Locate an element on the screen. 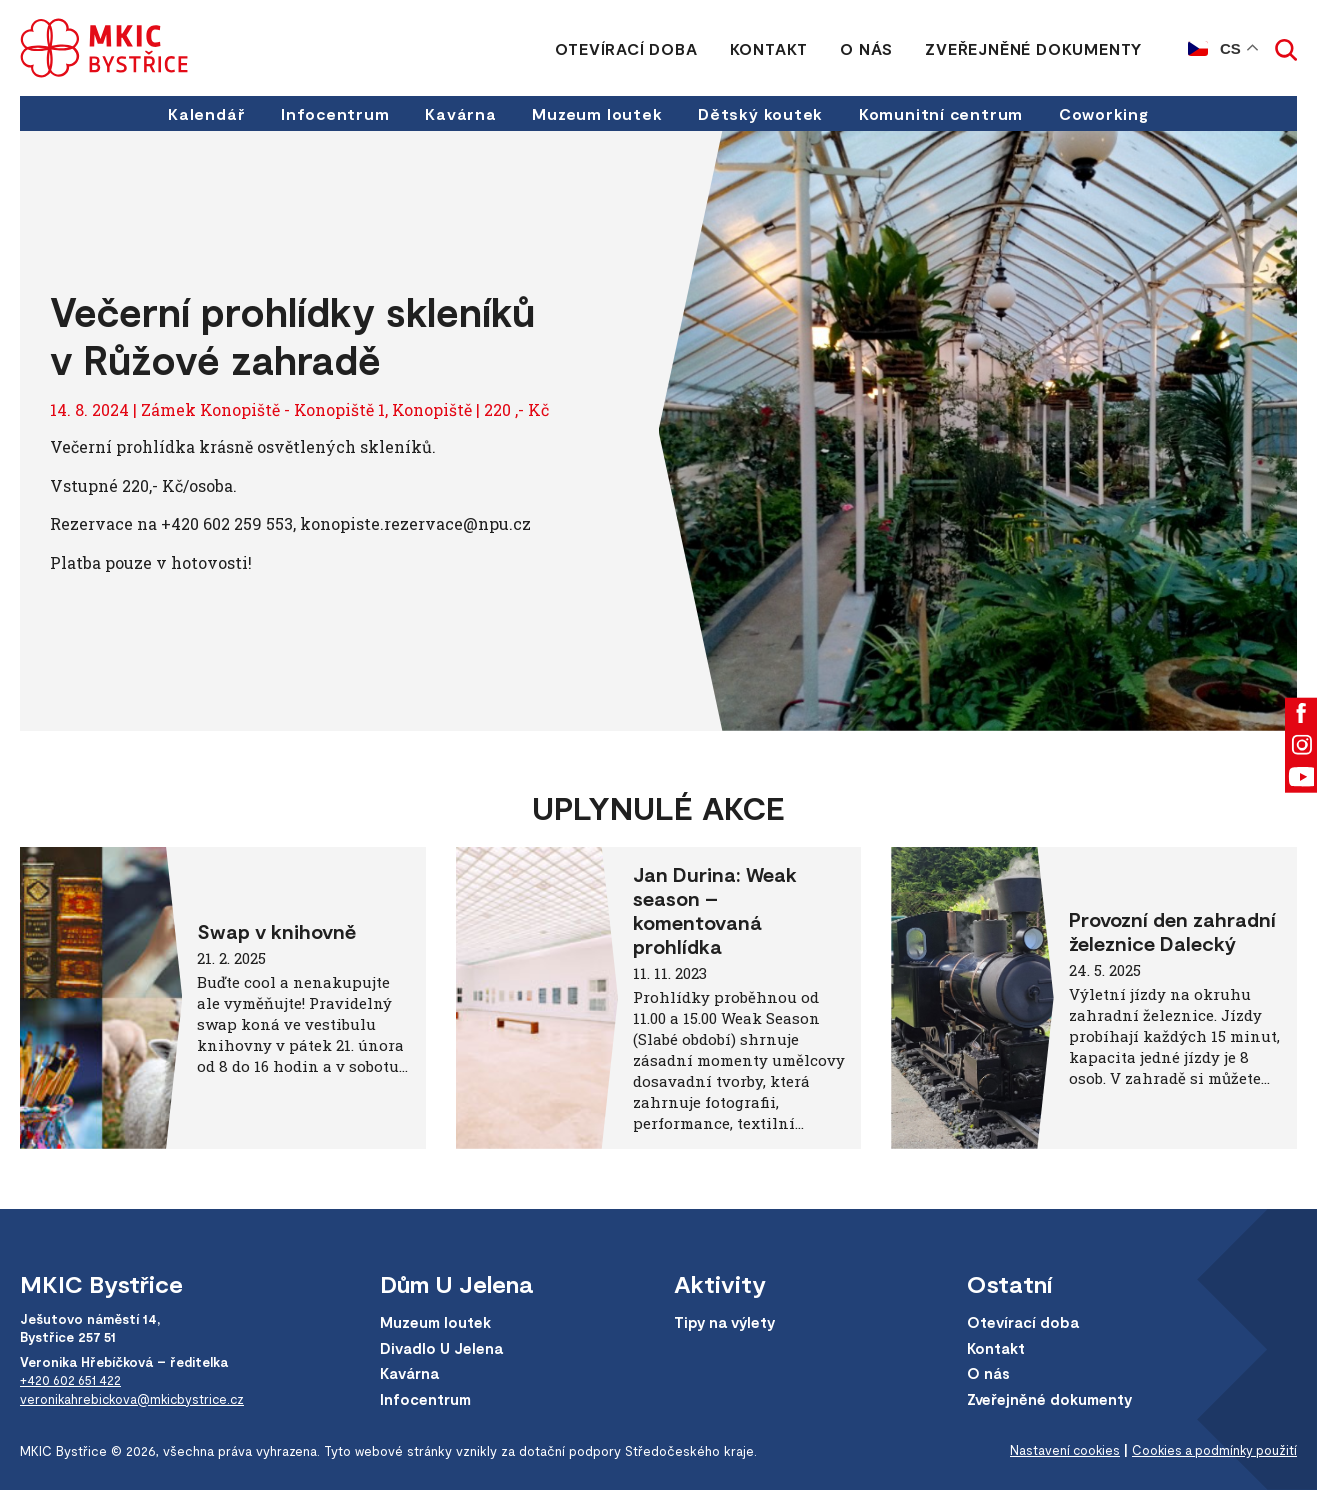  Cookies a podmínky použití is located at coordinates (1212, 1451).